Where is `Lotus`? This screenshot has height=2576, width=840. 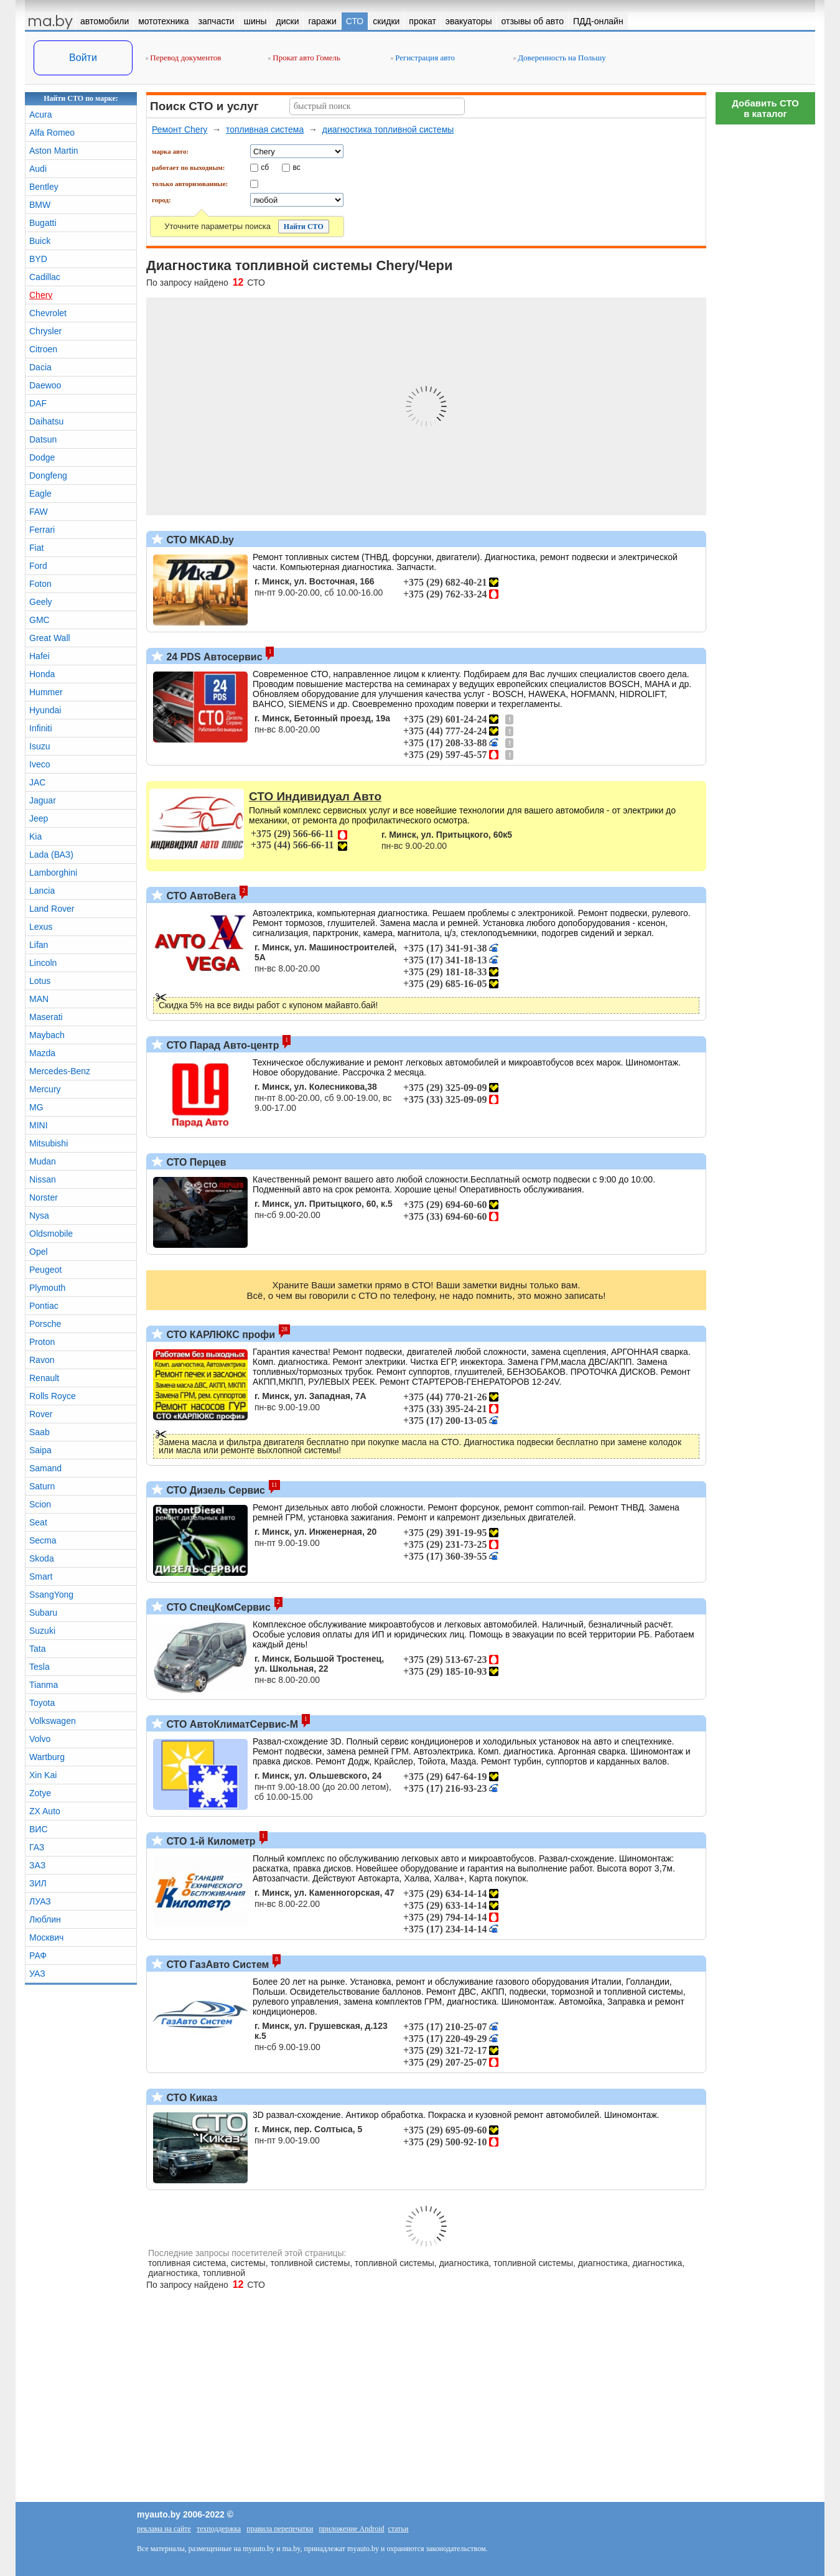 Lotus is located at coordinates (39, 981).